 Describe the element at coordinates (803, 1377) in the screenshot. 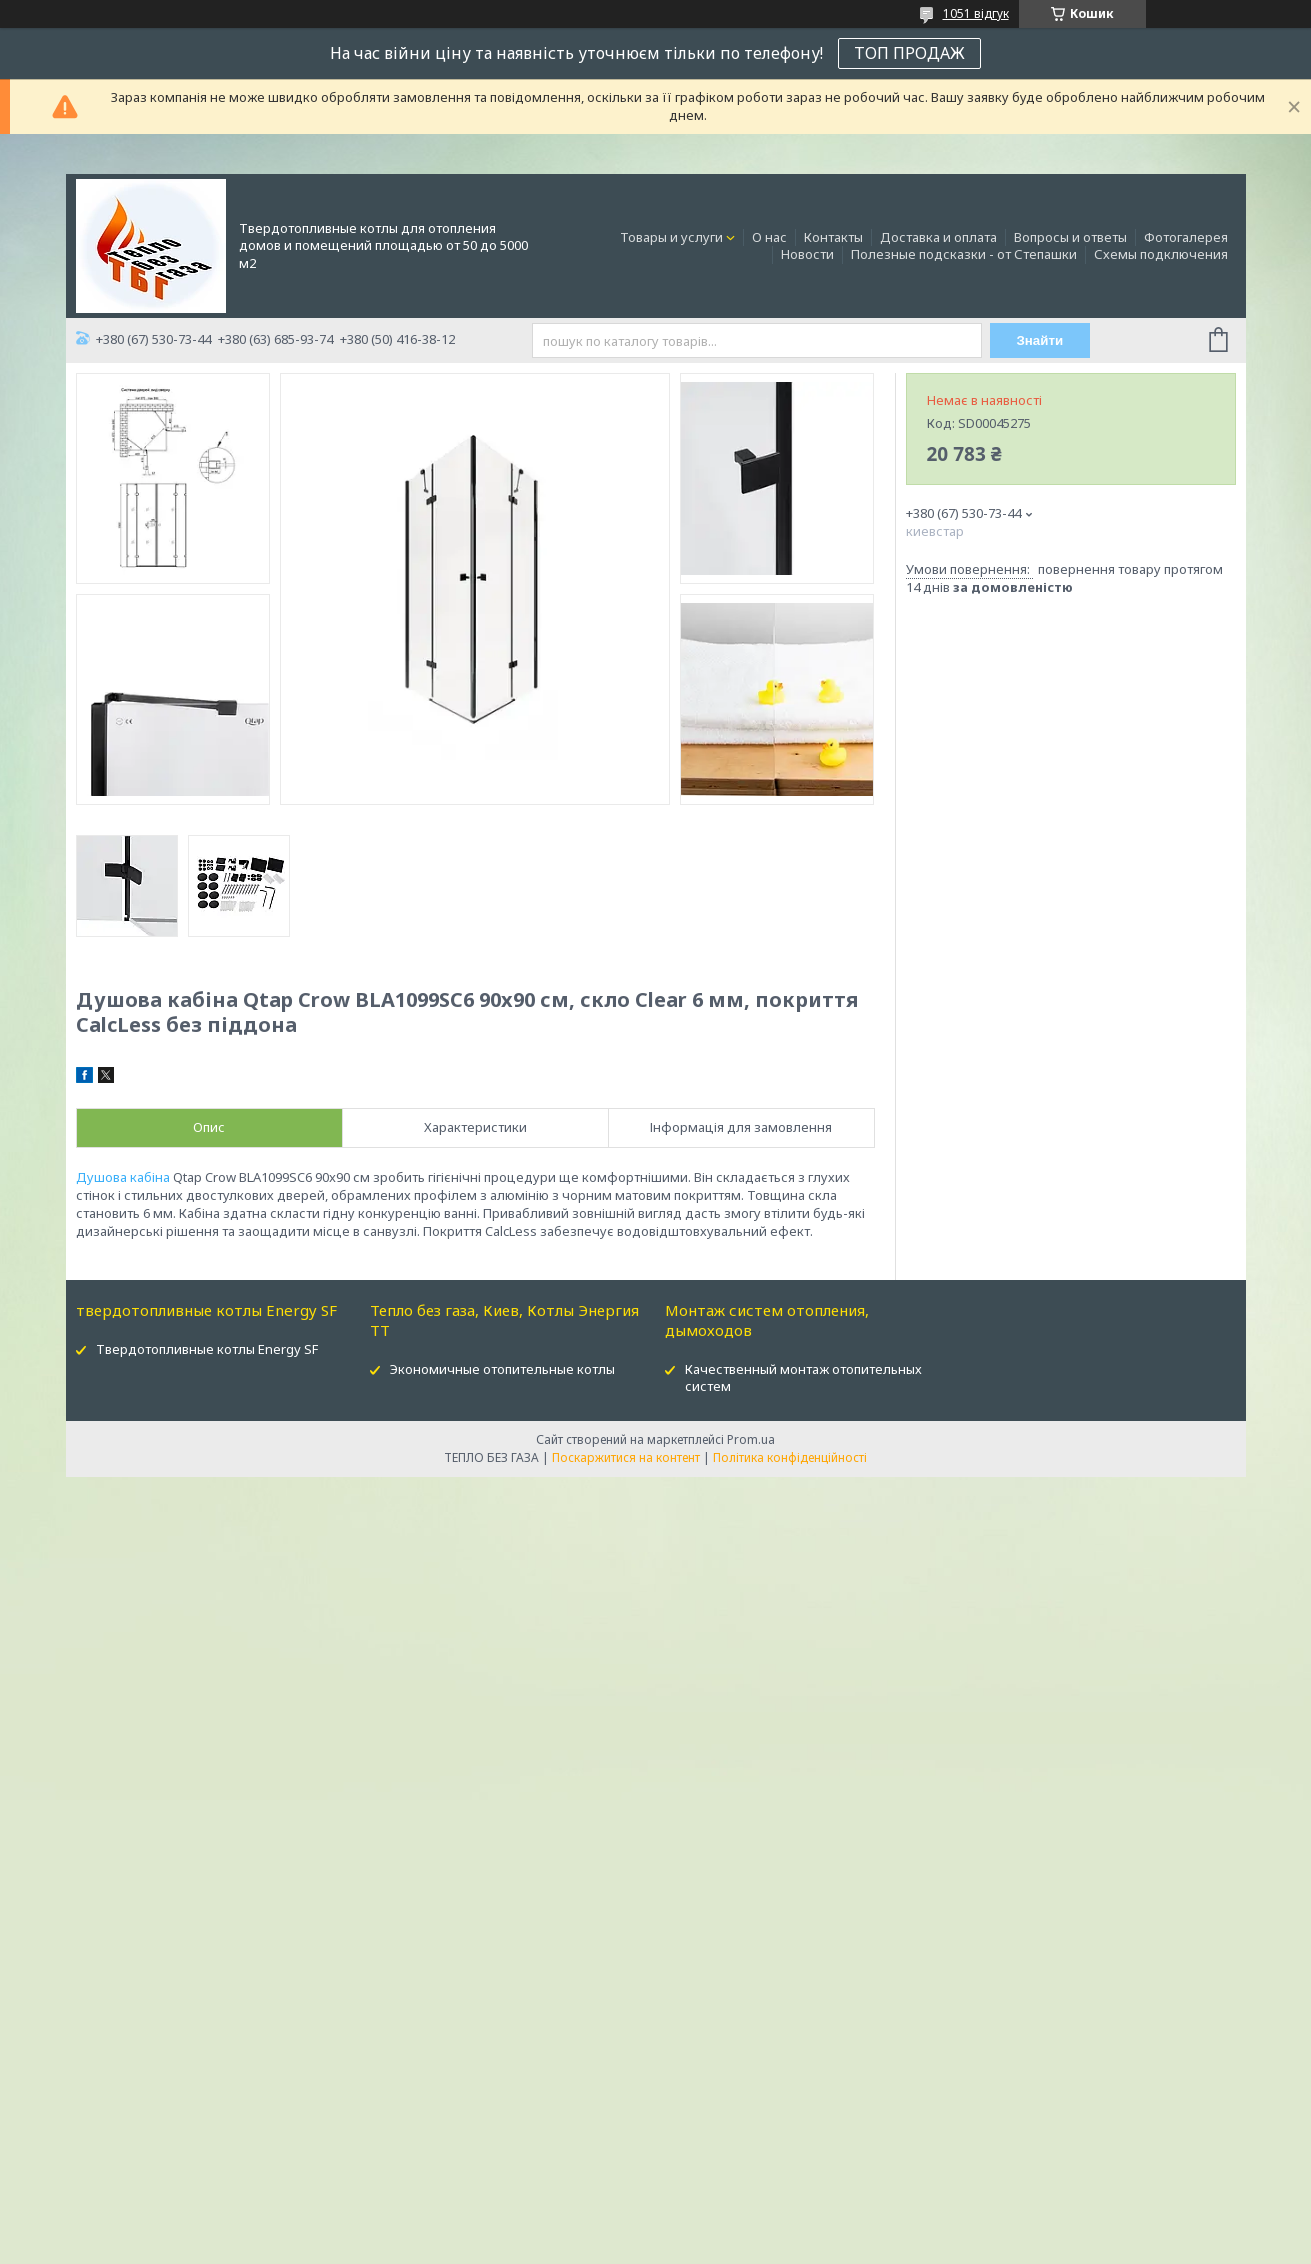

I see `Качественный монтаж отопительных систем` at that location.